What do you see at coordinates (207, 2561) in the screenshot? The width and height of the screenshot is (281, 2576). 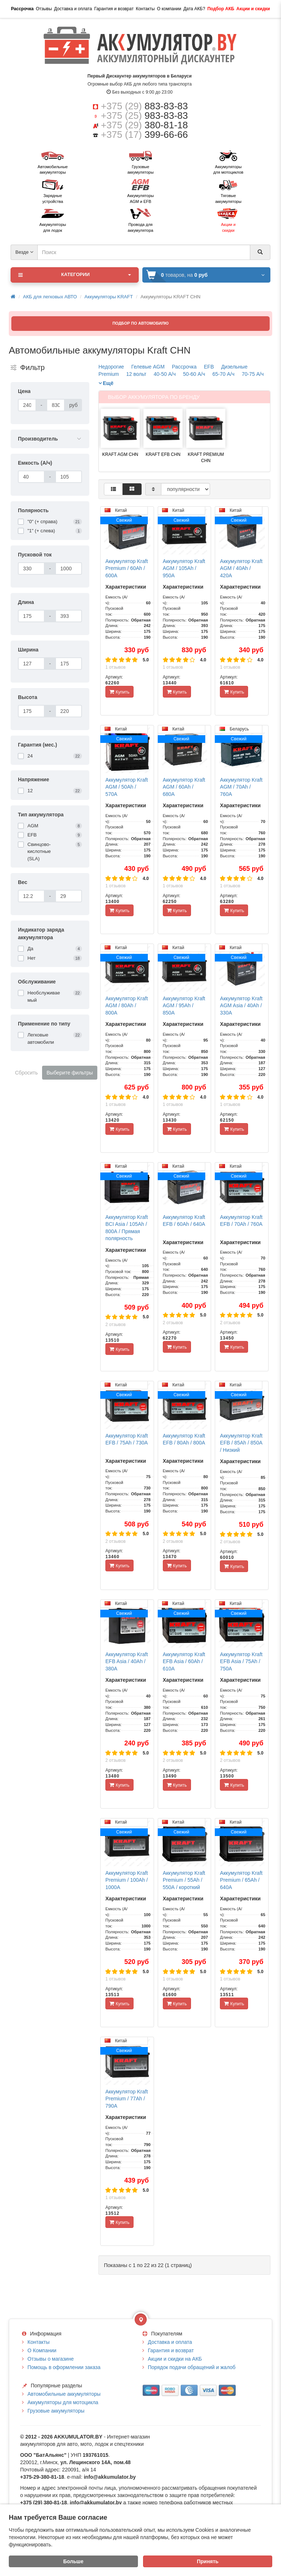 I see `Принять` at bounding box center [207, 2561].